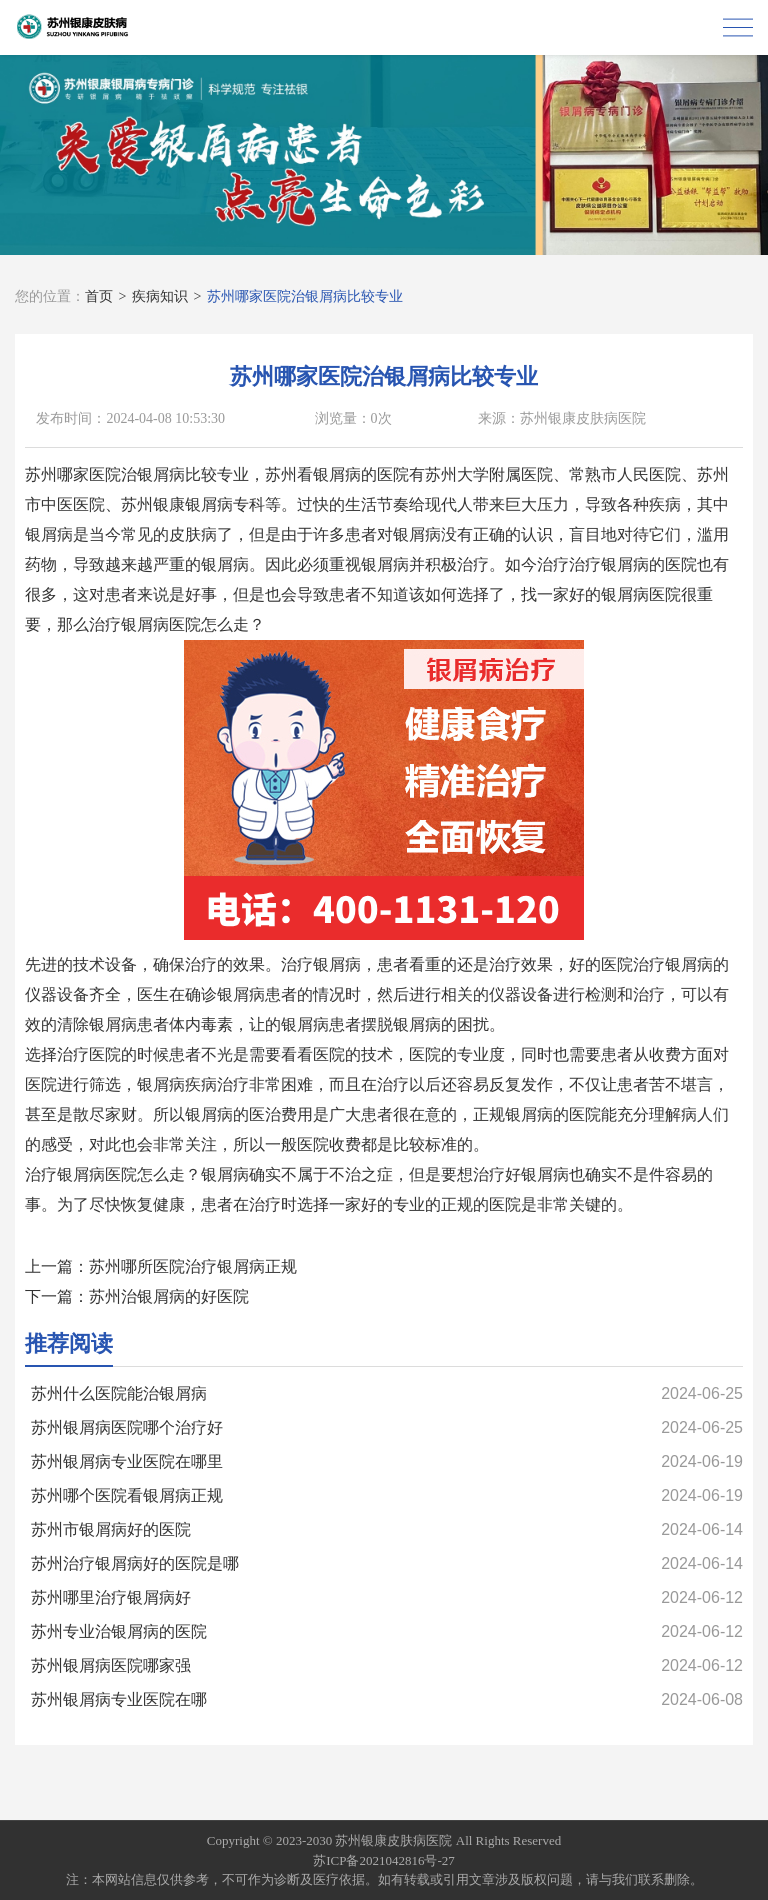 The height and width of the screenshot is (1900, 768). I want to click on 苏州哪里治疗银屑病好, so click(111, 1597).